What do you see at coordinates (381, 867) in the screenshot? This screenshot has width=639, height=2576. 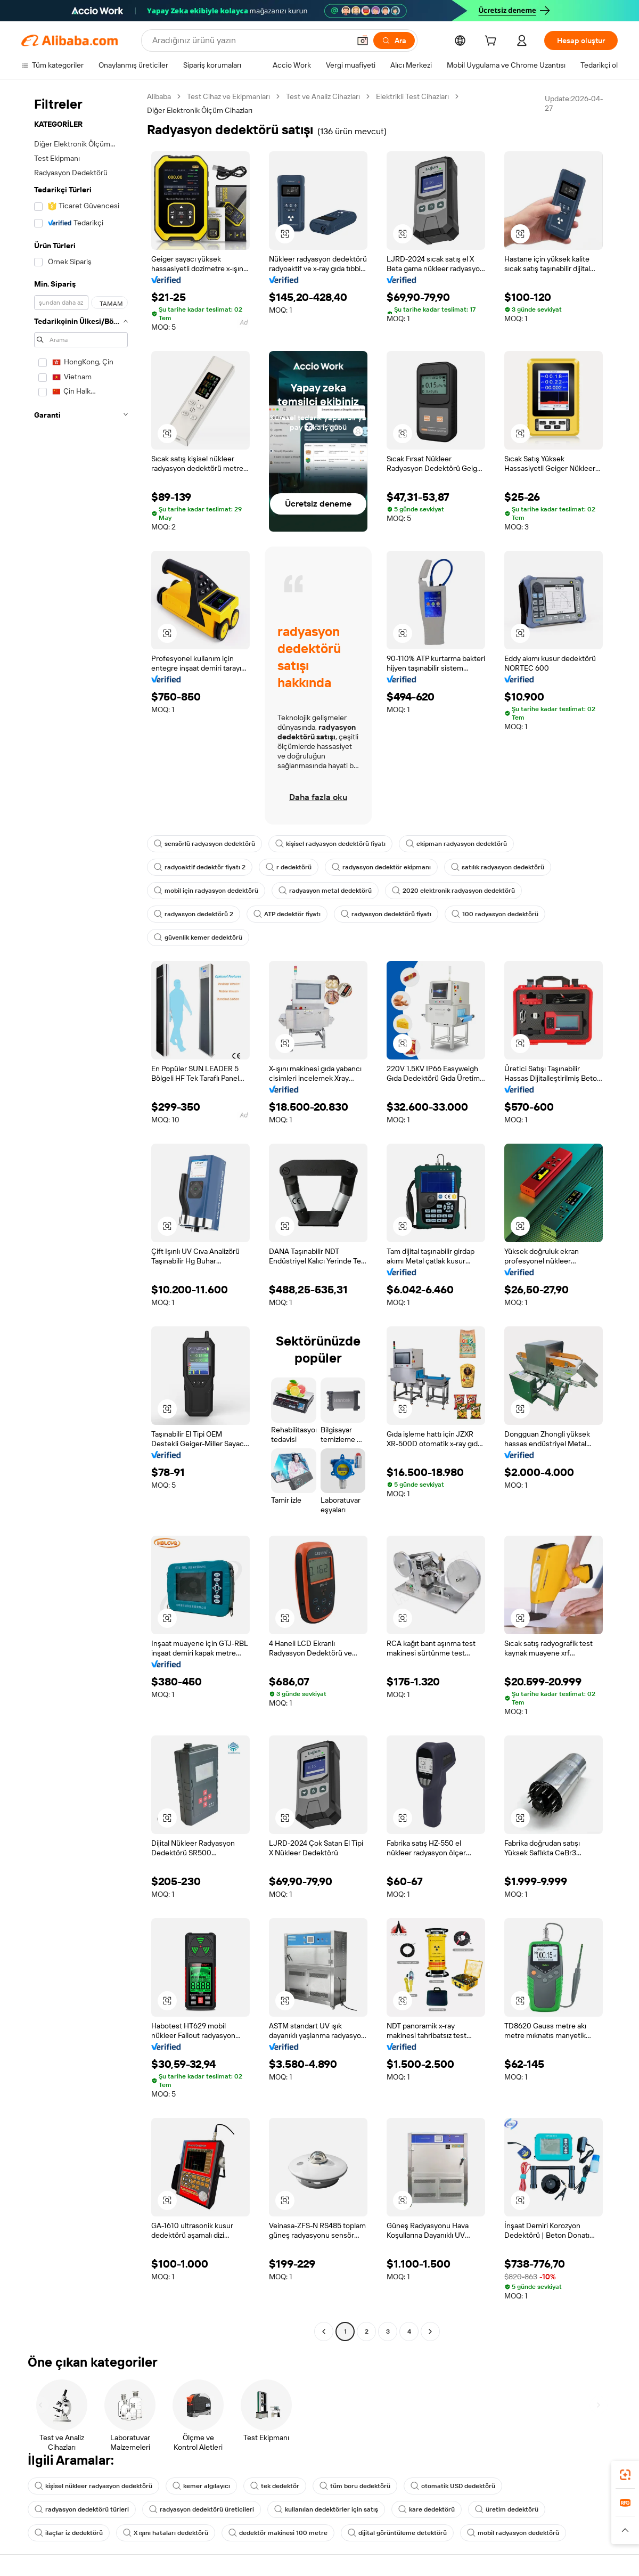 I see `radyasyon dedektör ekipmanı` at bounding box center [381, 867].